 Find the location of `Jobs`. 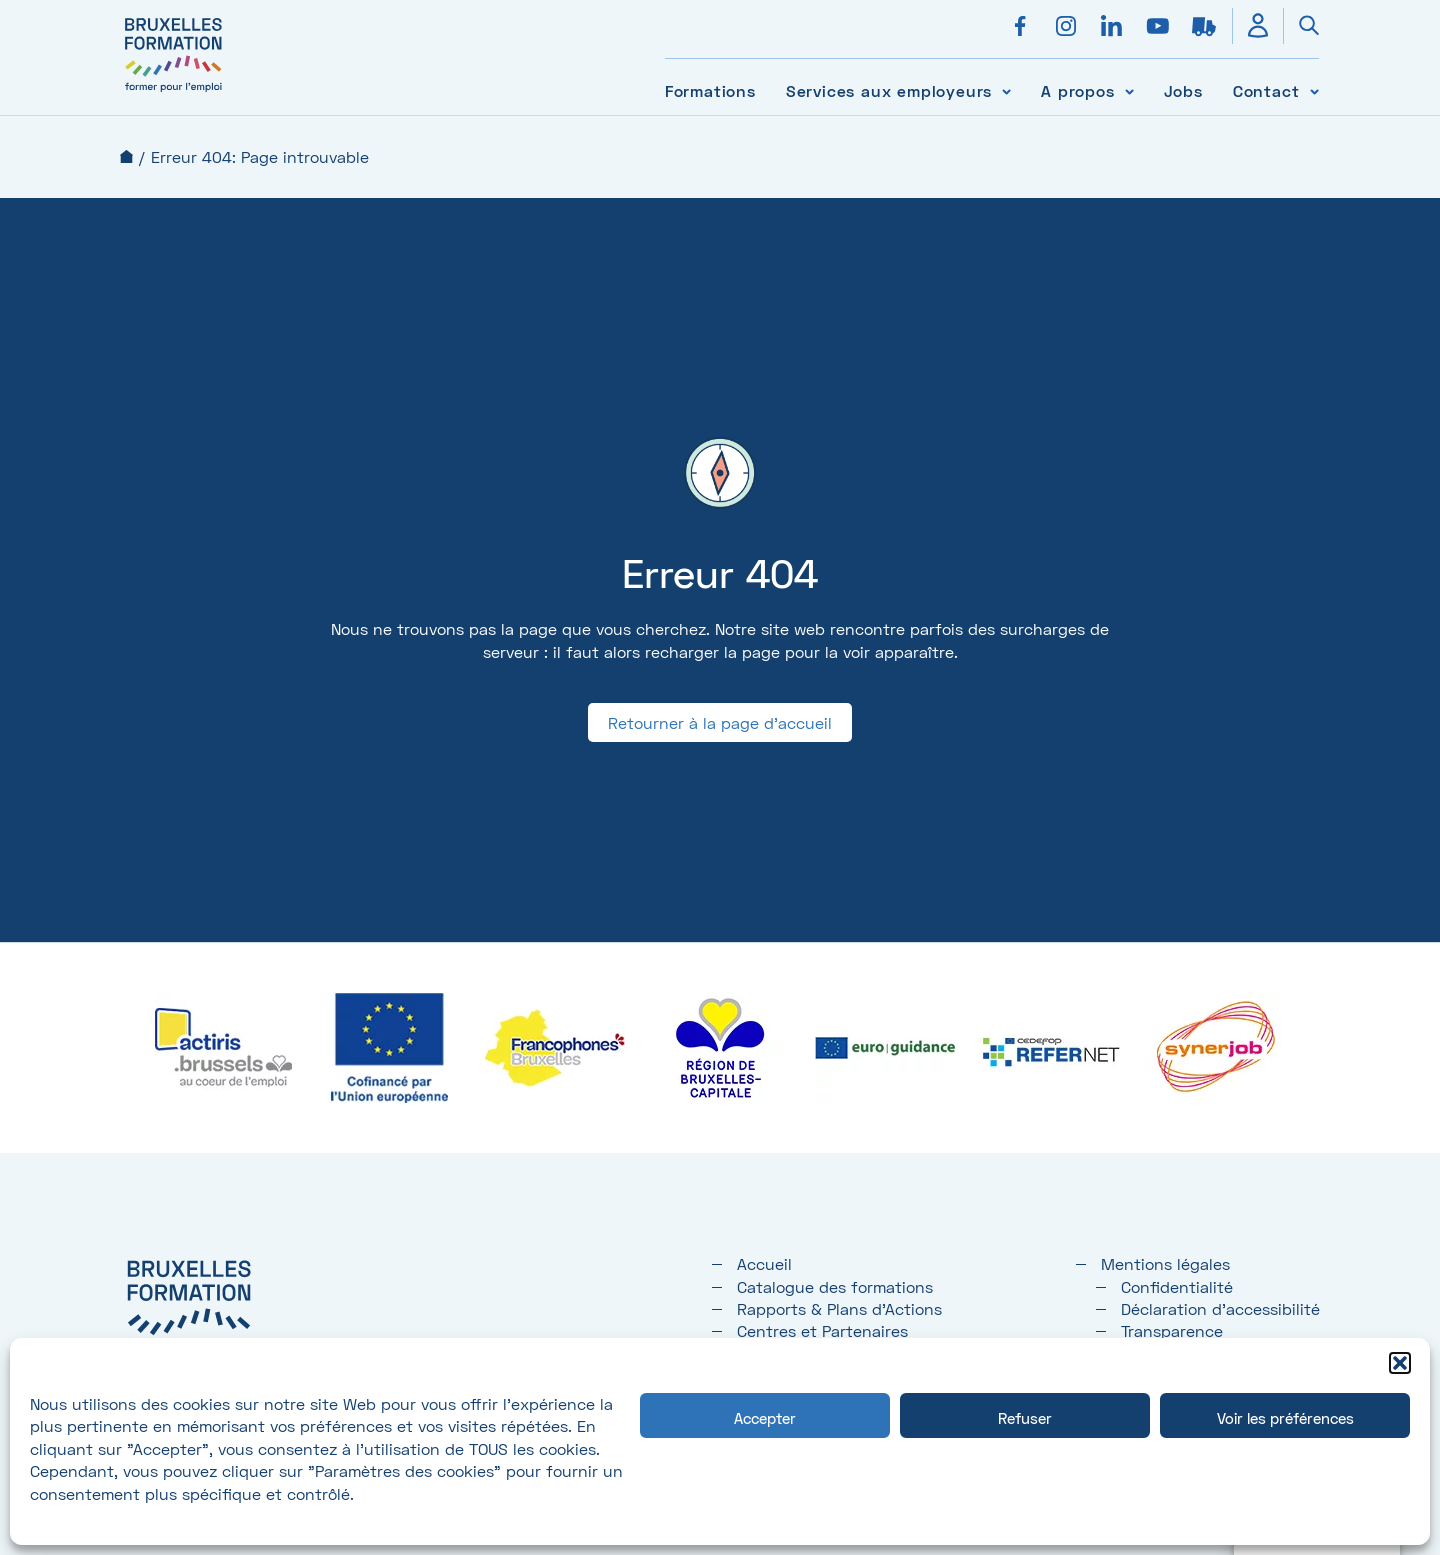

Jobs is located at coordinates (1183, 90).